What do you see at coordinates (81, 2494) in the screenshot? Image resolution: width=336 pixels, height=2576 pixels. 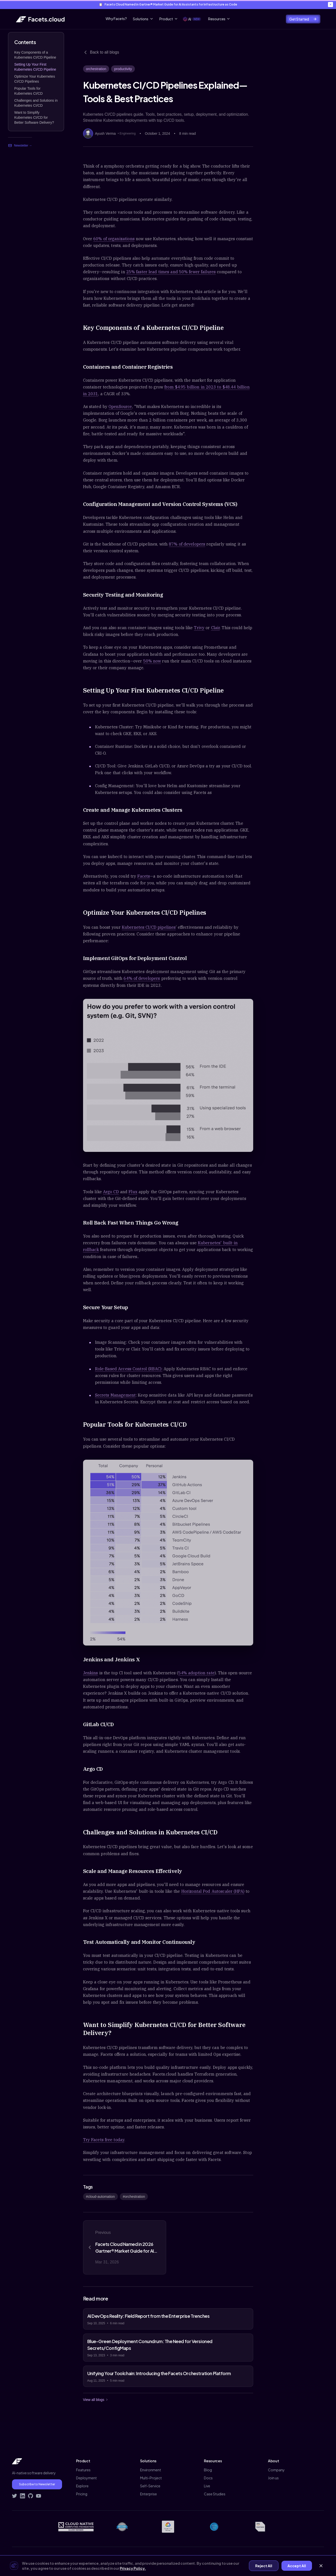 I see `Pricing` at bounding box center [81, 2494].